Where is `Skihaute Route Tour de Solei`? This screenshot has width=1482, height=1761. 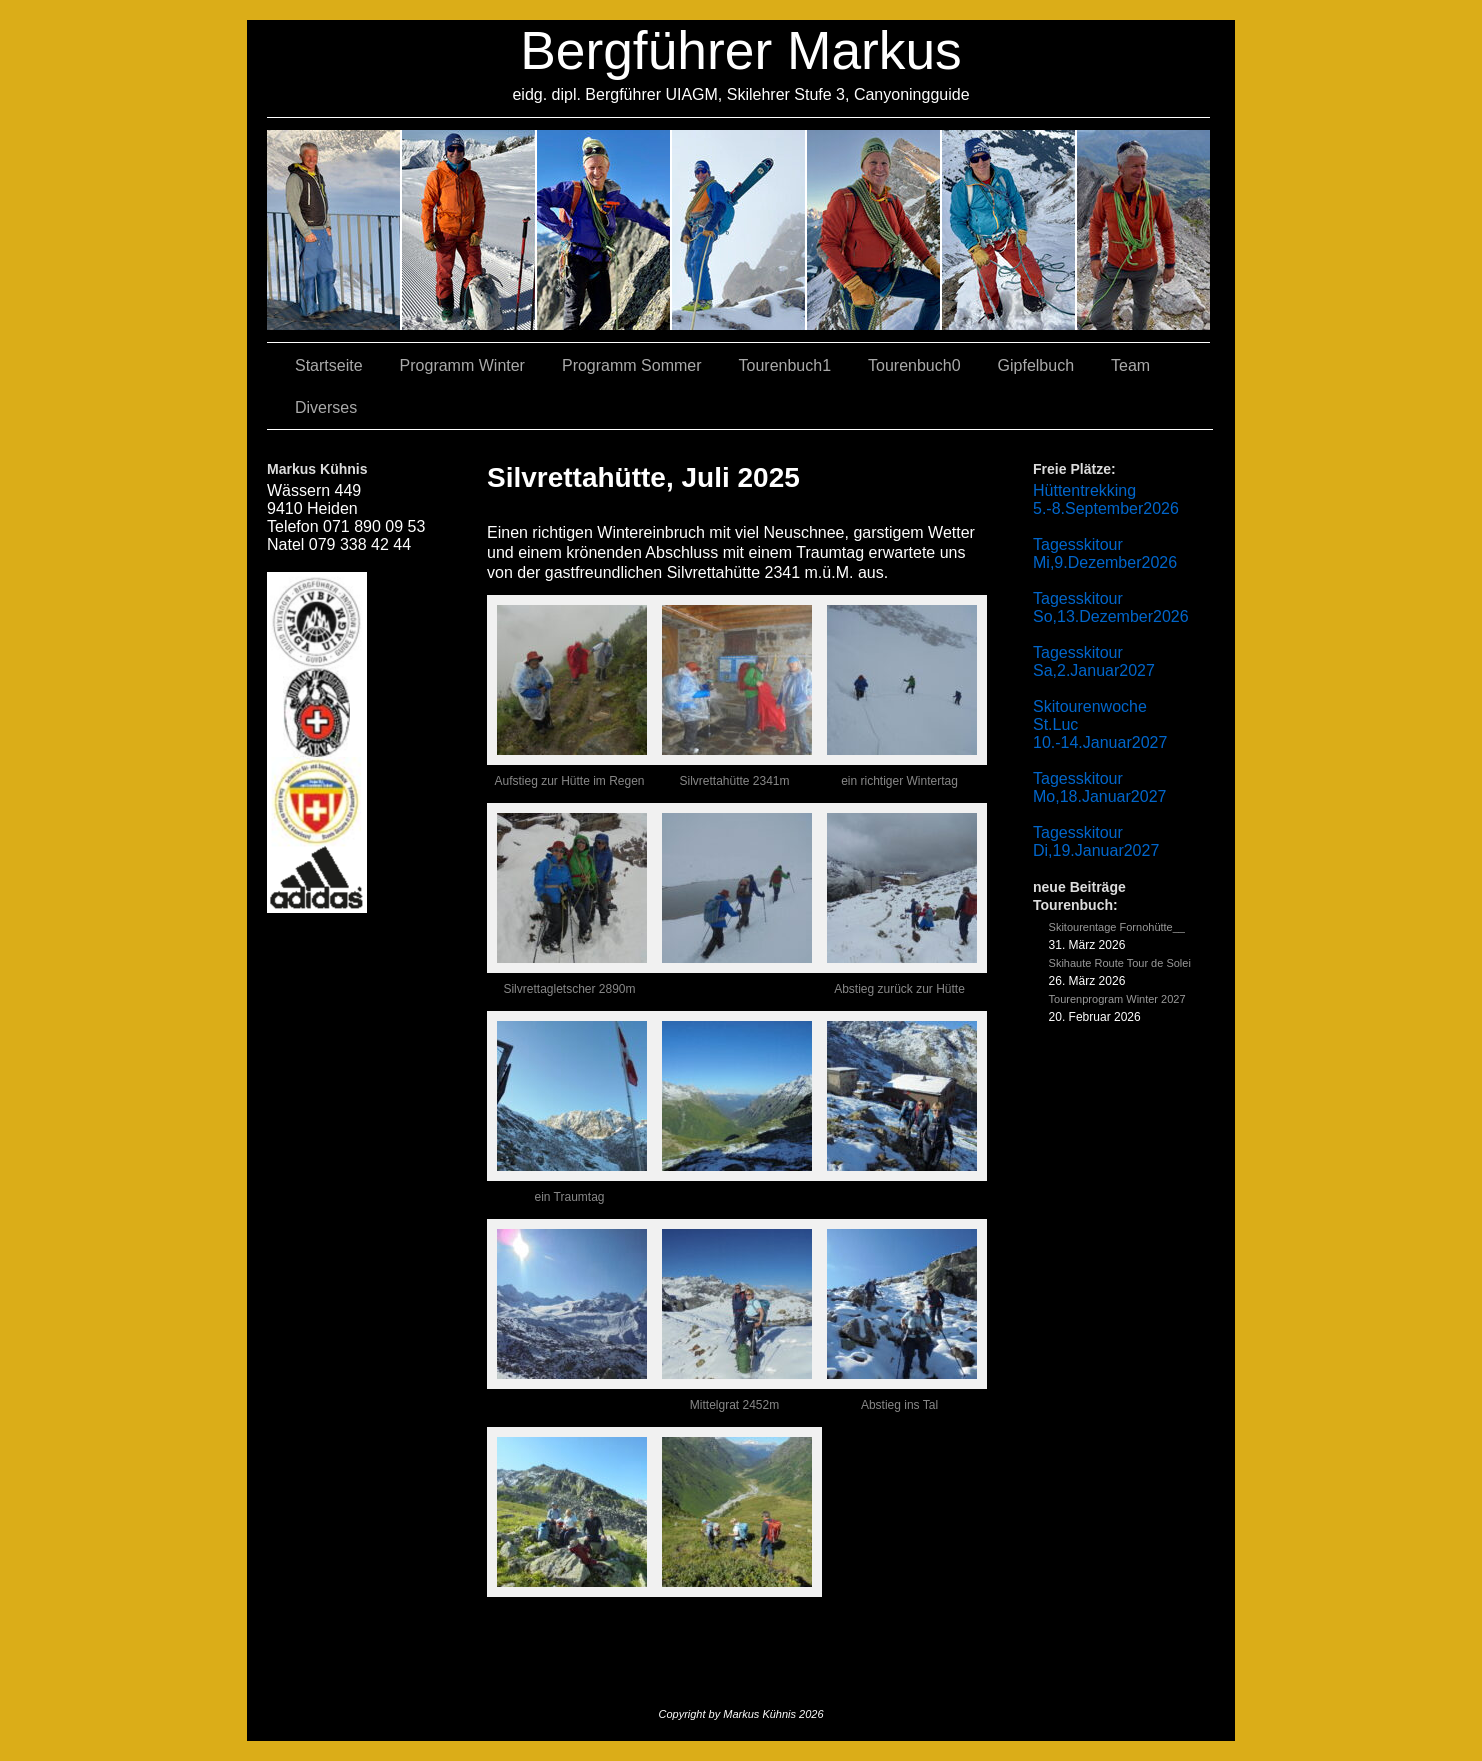
Skihaute Route Tour de Solei is located at coordinates (1120, 963).